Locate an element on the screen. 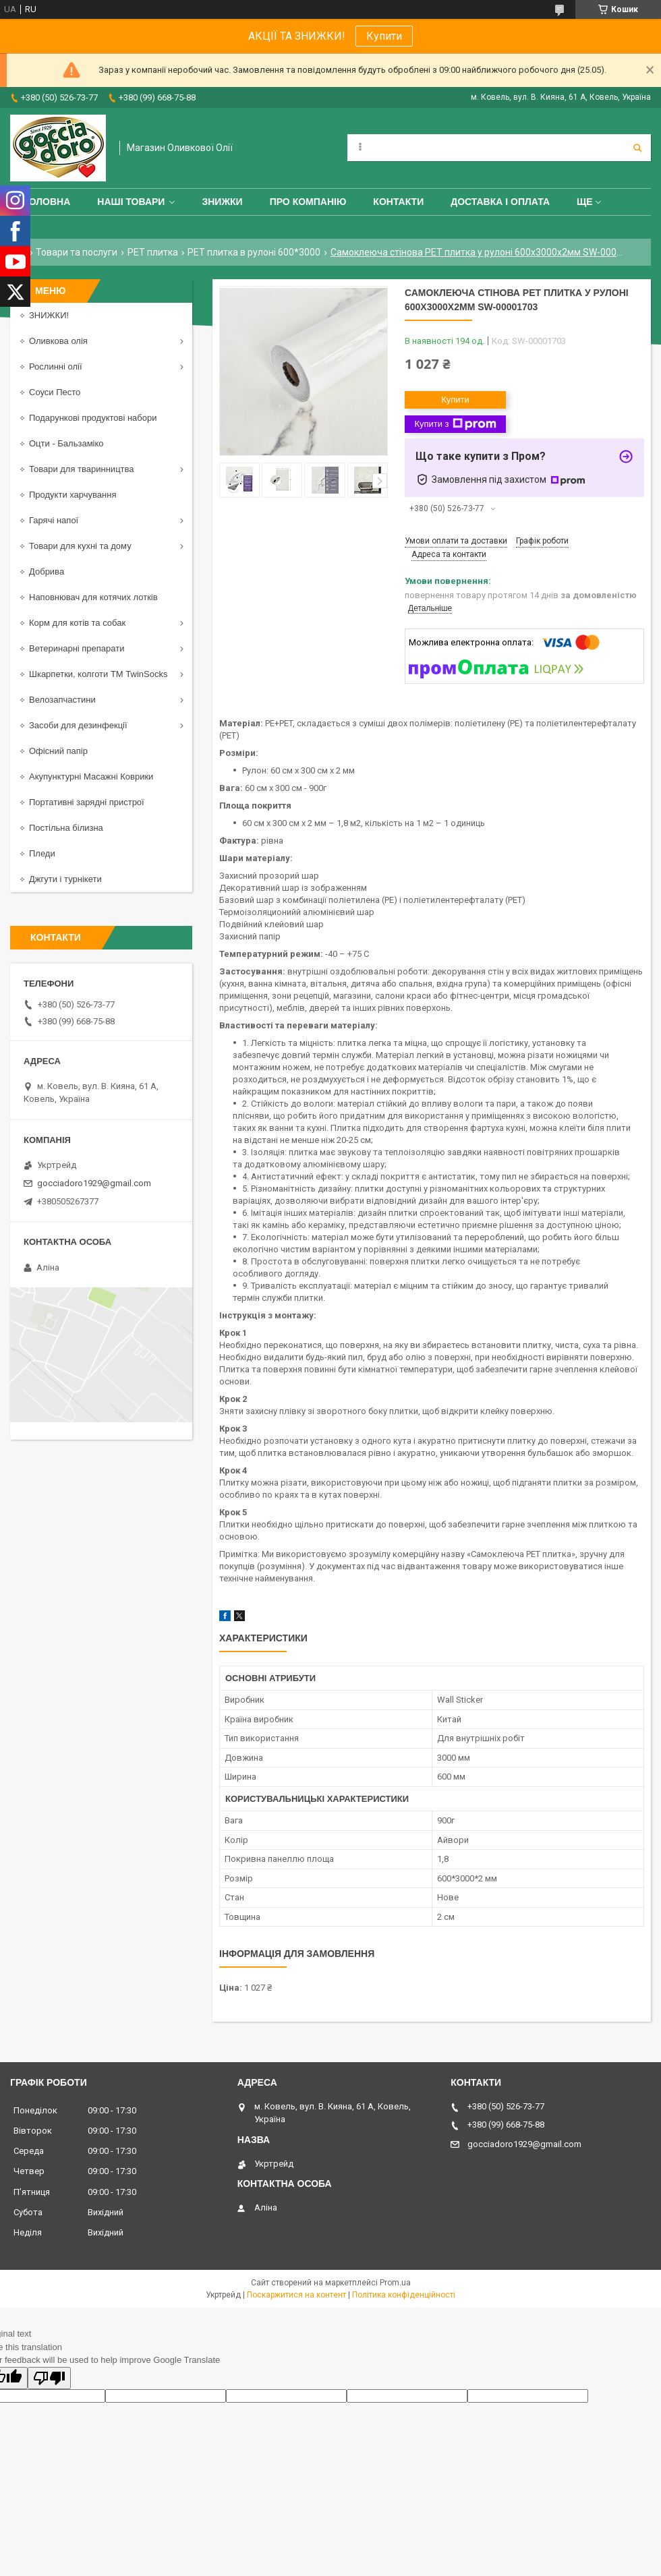  Доставка і оплата is located at coordinates (500, 201).